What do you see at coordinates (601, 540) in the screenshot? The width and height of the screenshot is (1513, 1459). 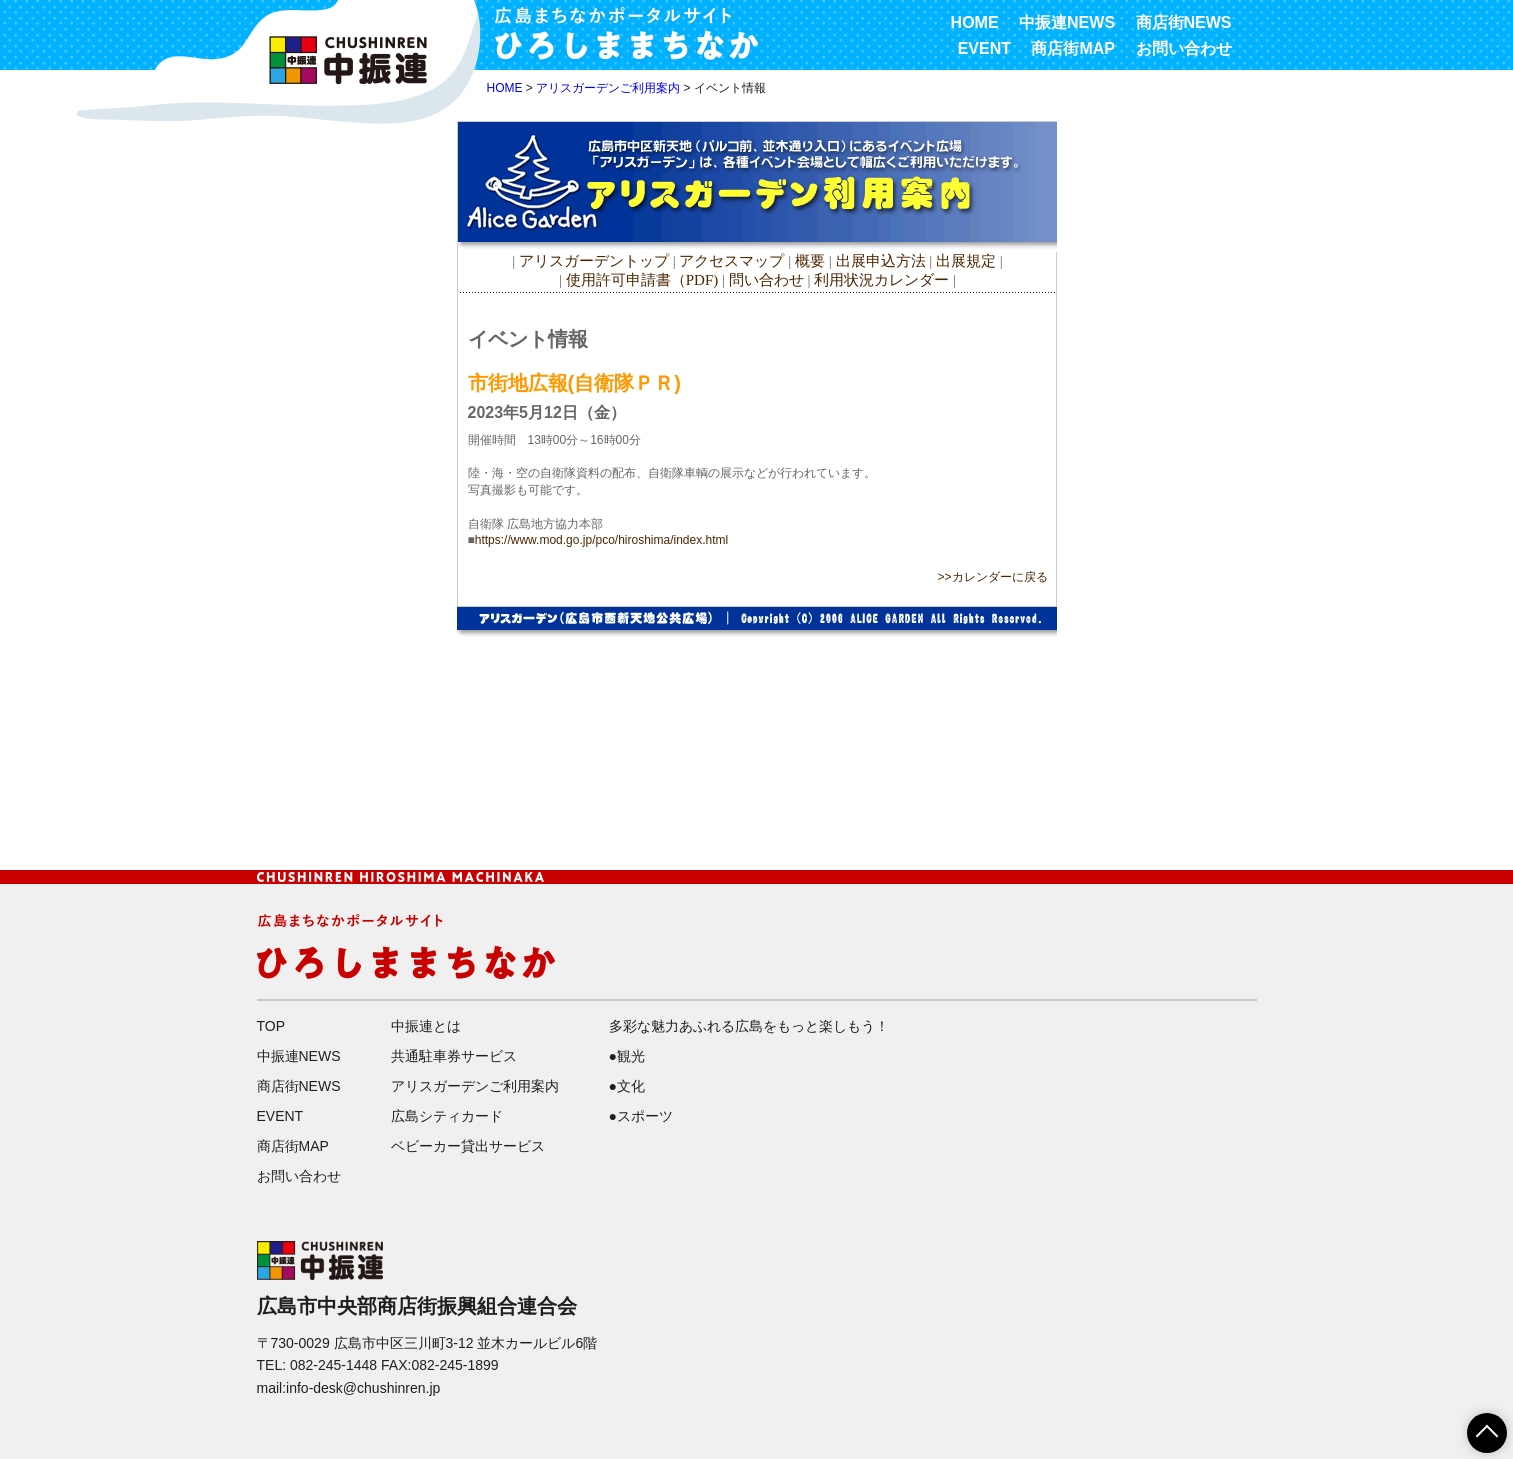 I see `https://www.mod.go.jp/pco/hiroshima/index.html` at bounding box center [601, 540].